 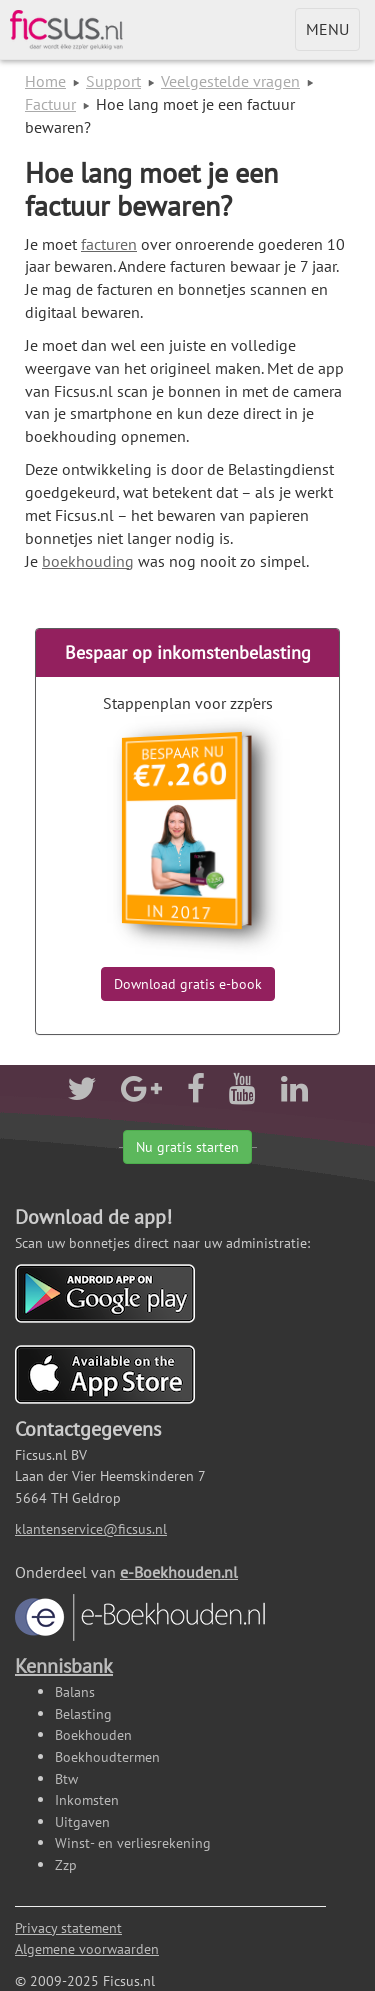 I want to click on Factuur, so click(x=50, y=104).